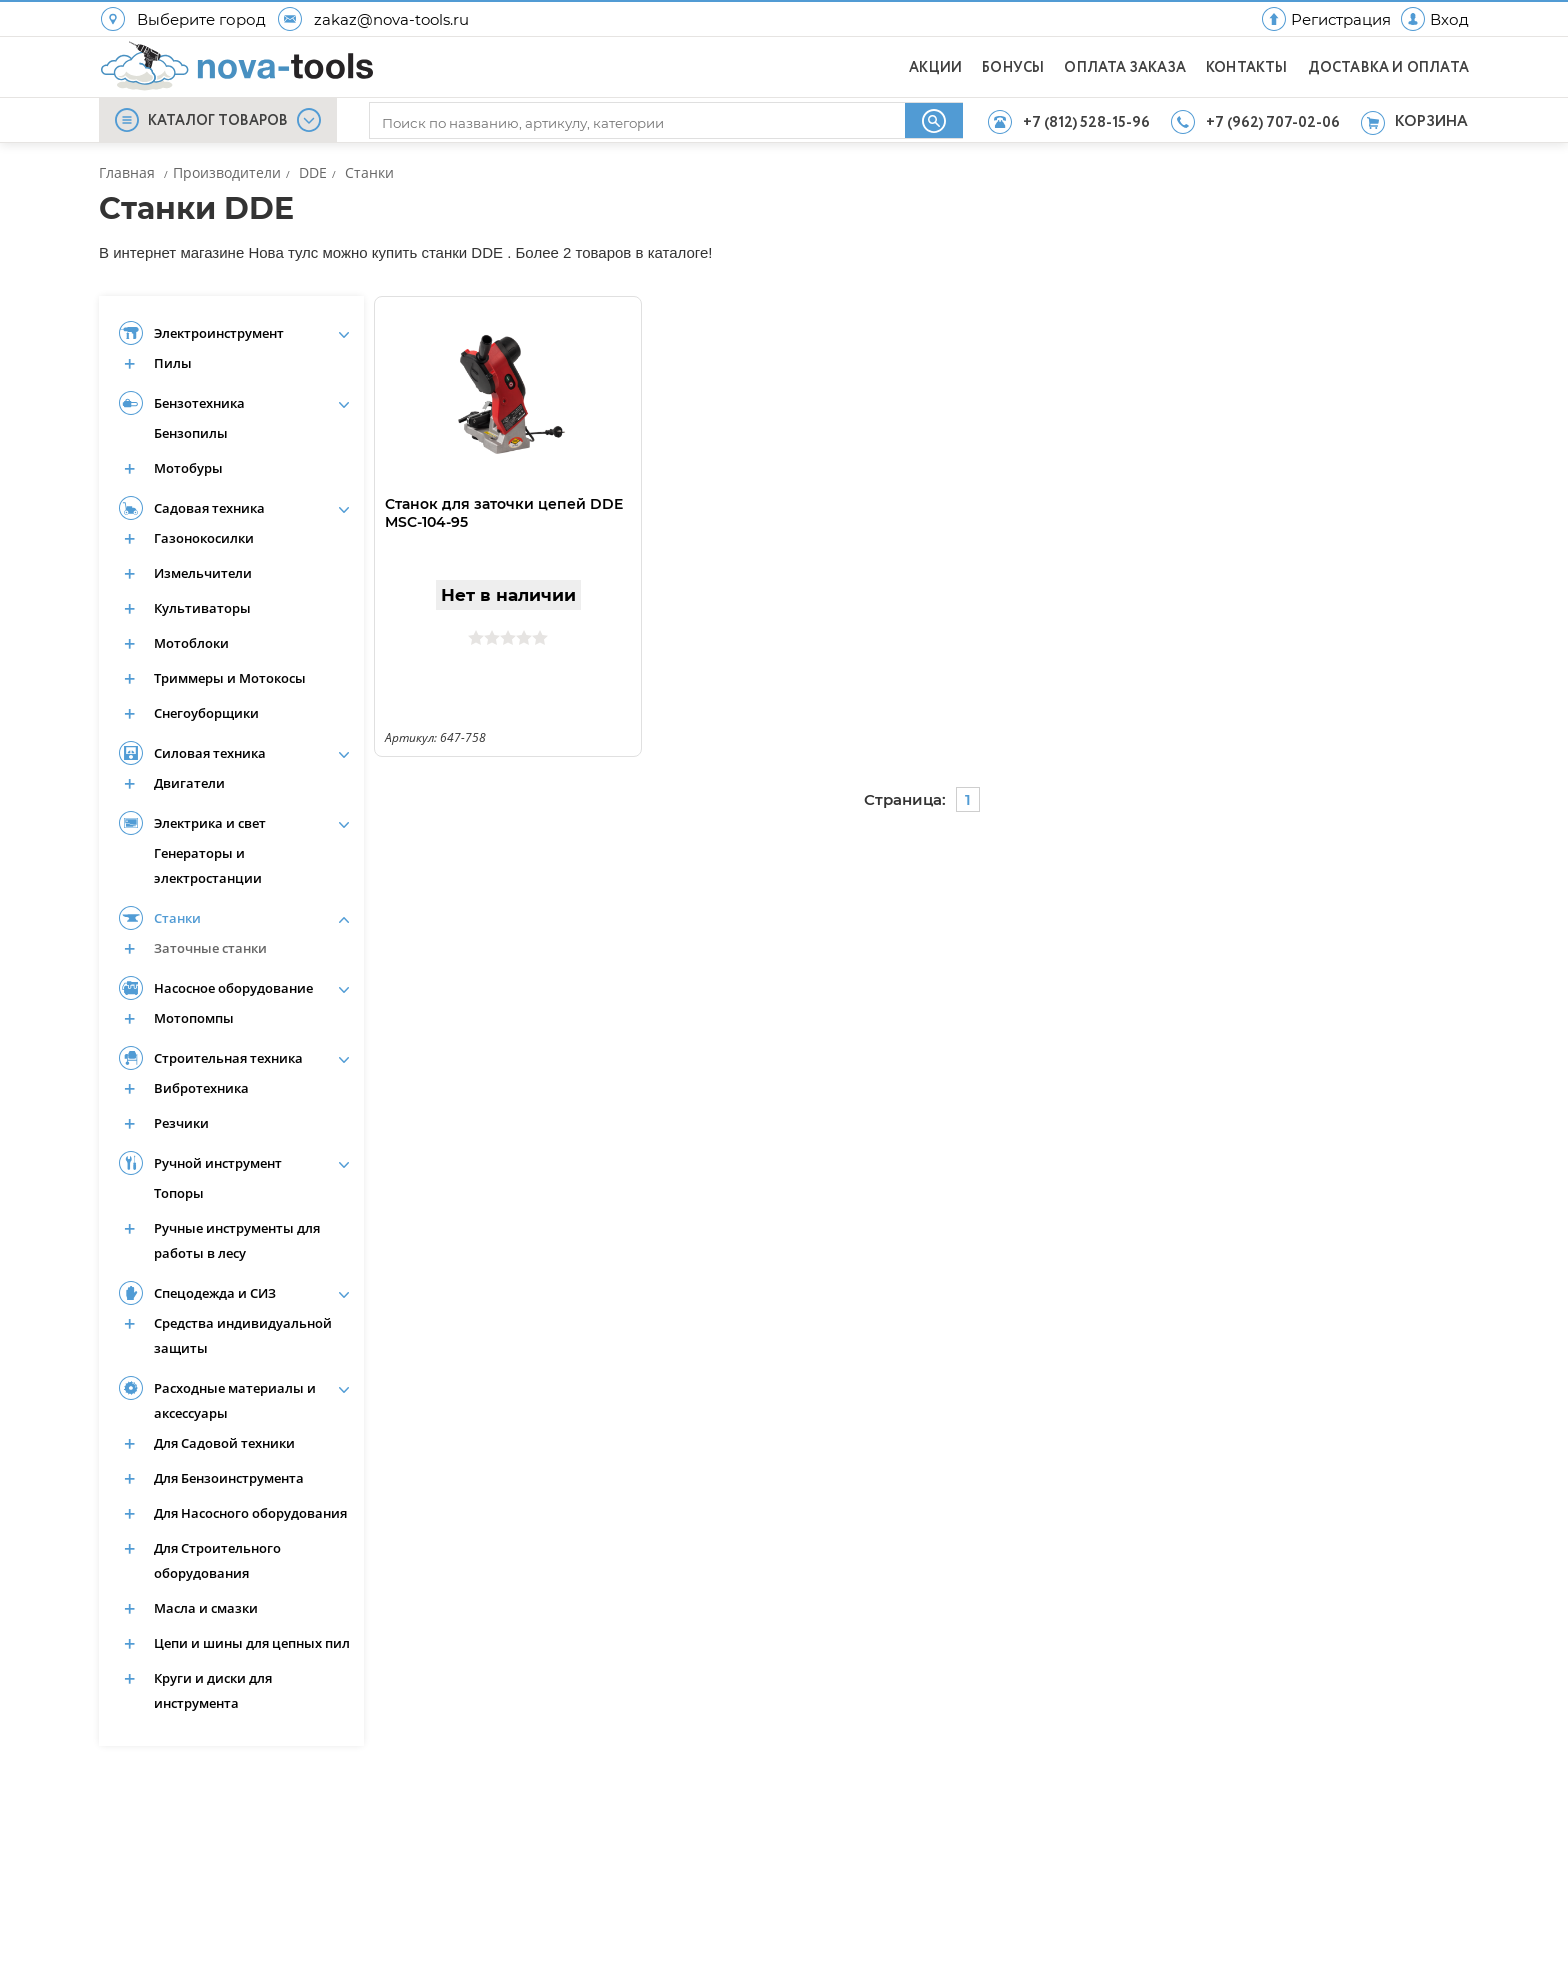  Describe the element at coordinates (210, 948) in the screenshot. I see `Заточные станки` at that location.